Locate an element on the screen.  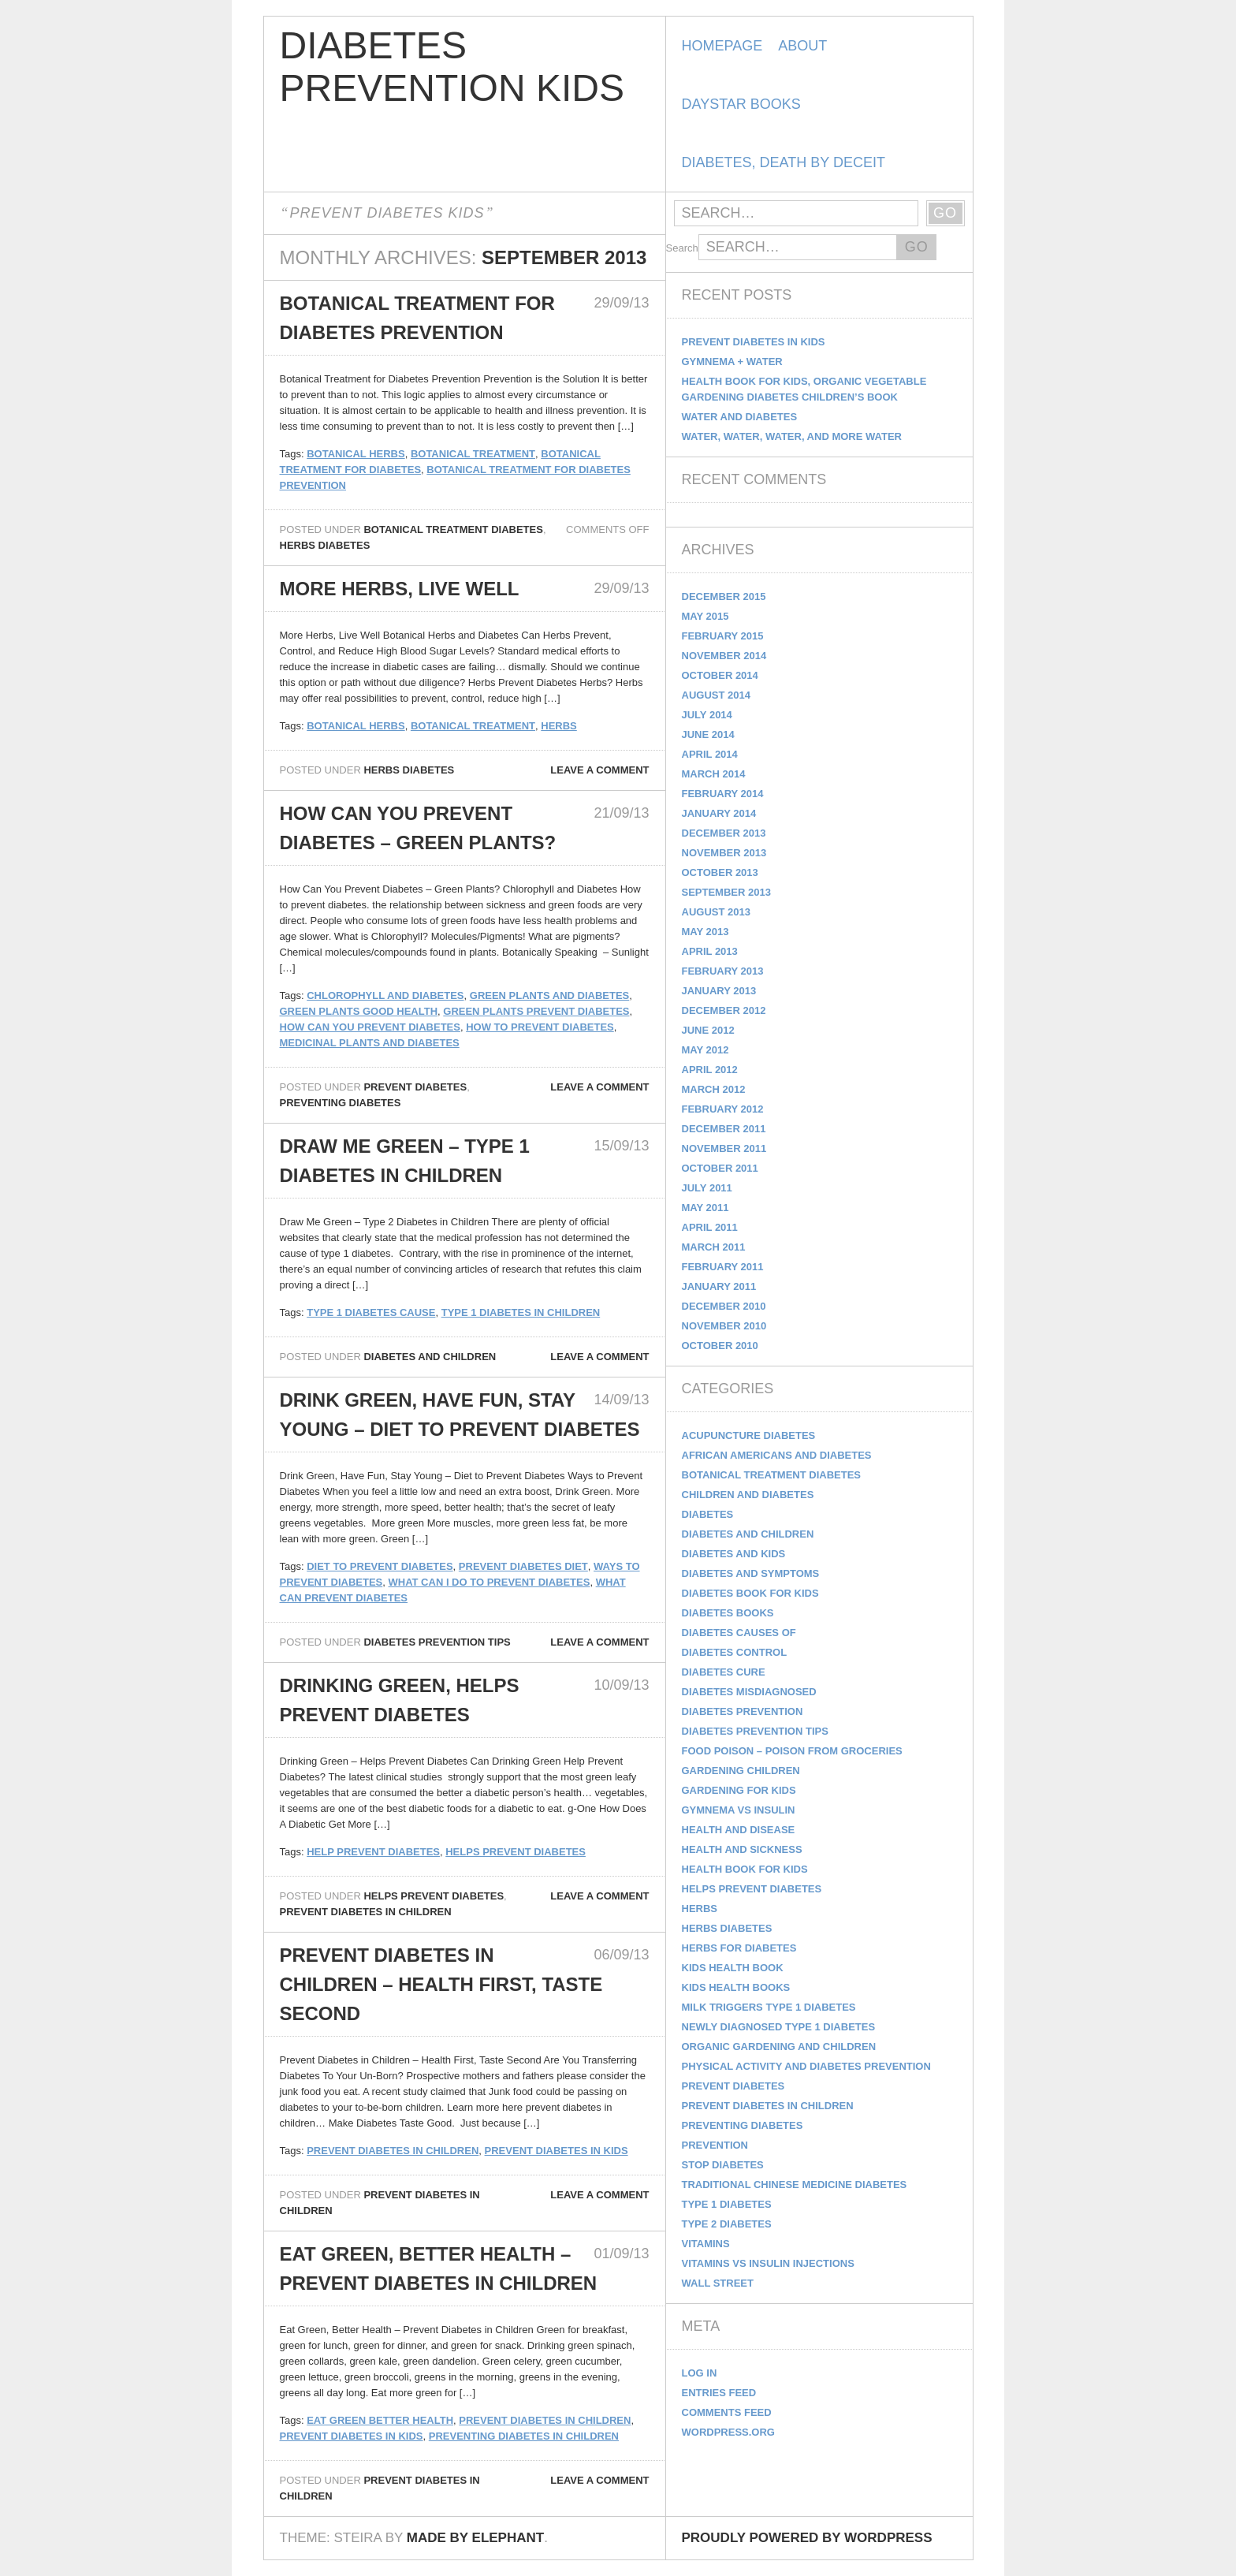
October 2010 is located at coordinates (720, 1345).